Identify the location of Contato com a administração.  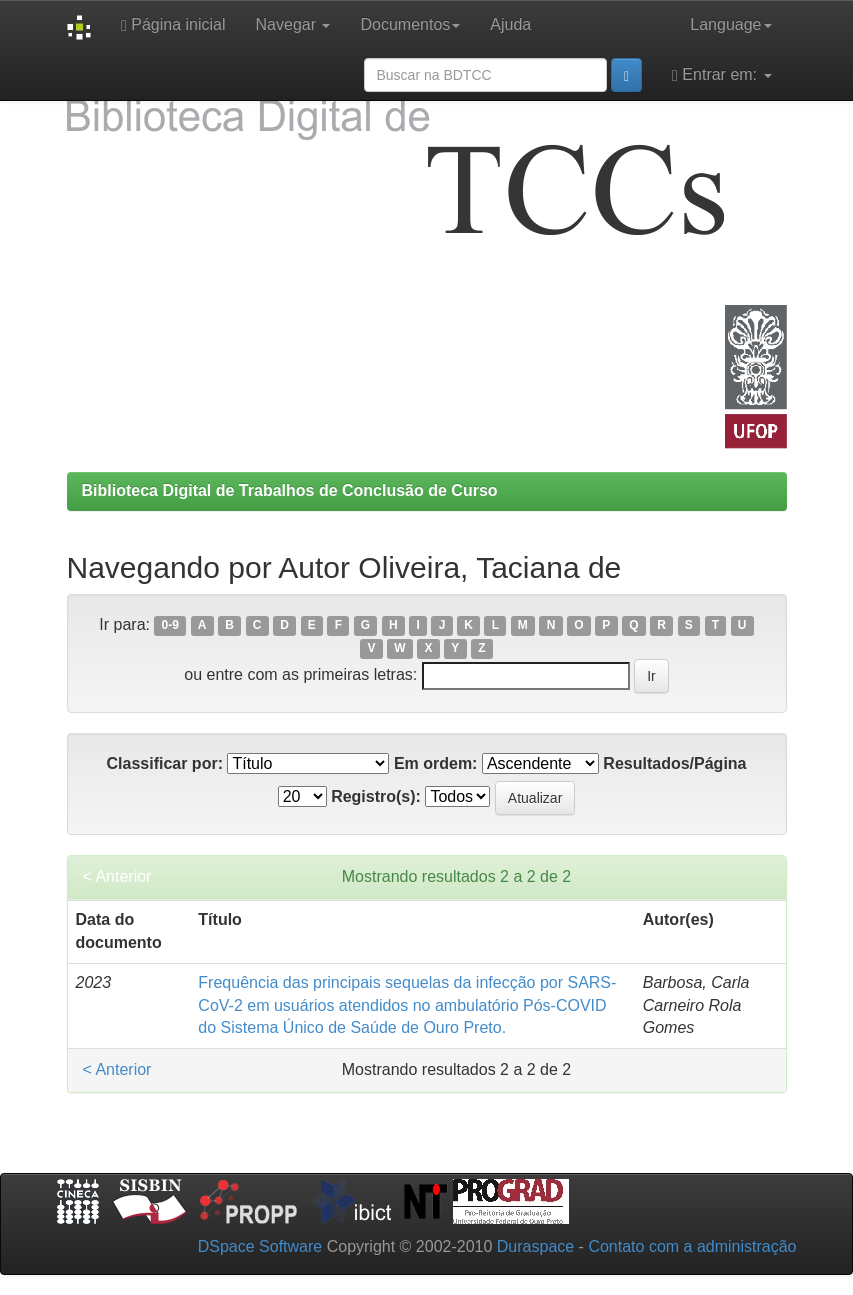
(692, 1246).